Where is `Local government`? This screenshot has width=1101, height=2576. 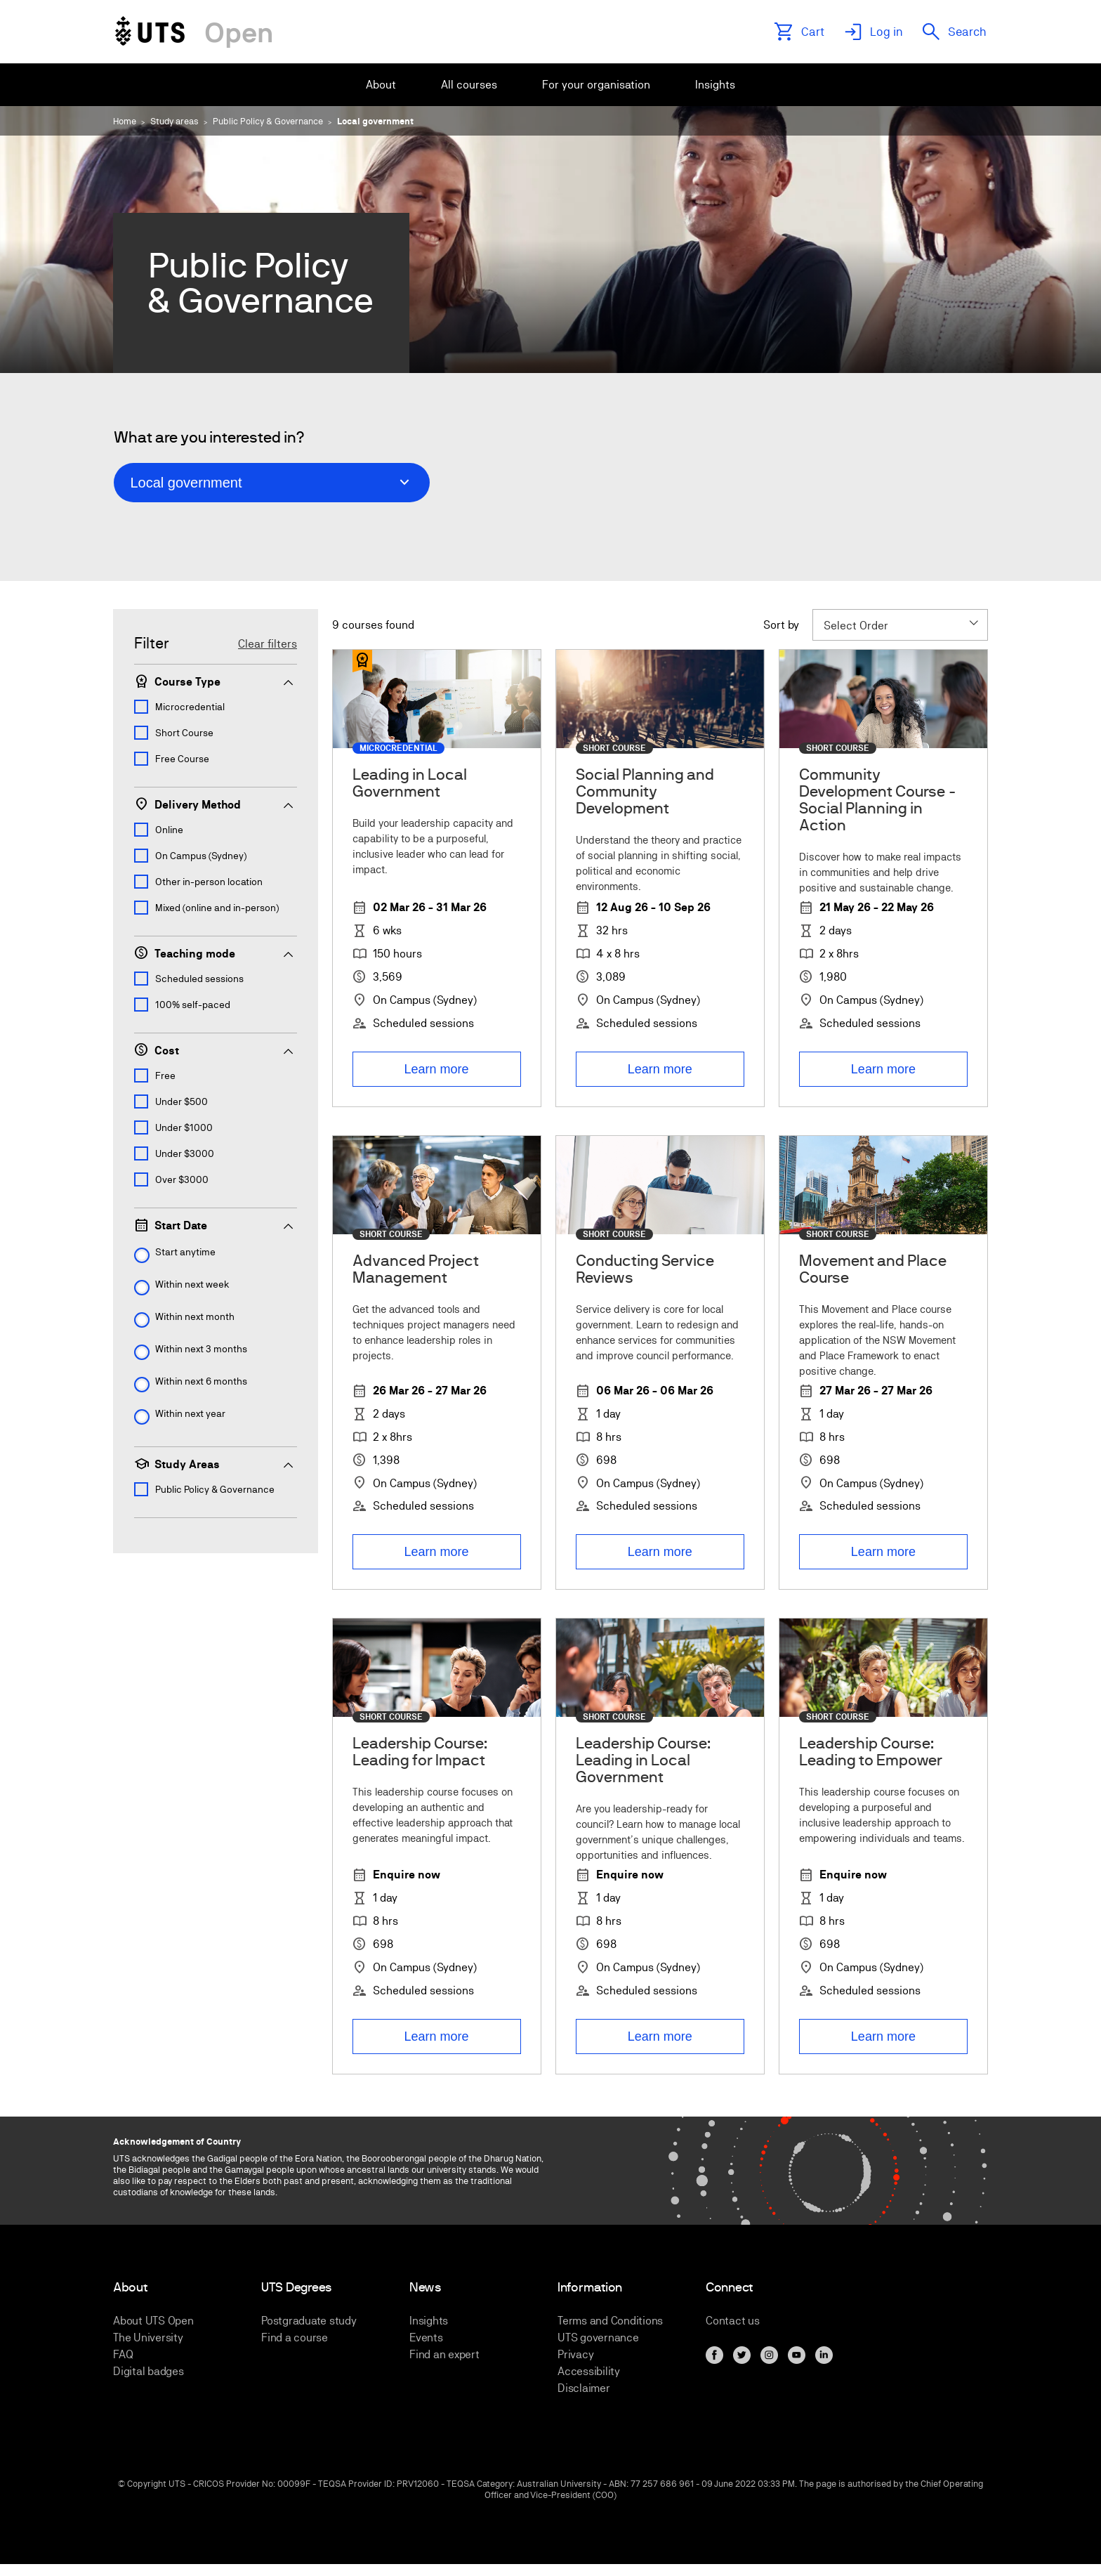
Local government is located at coordinates (375, 121).